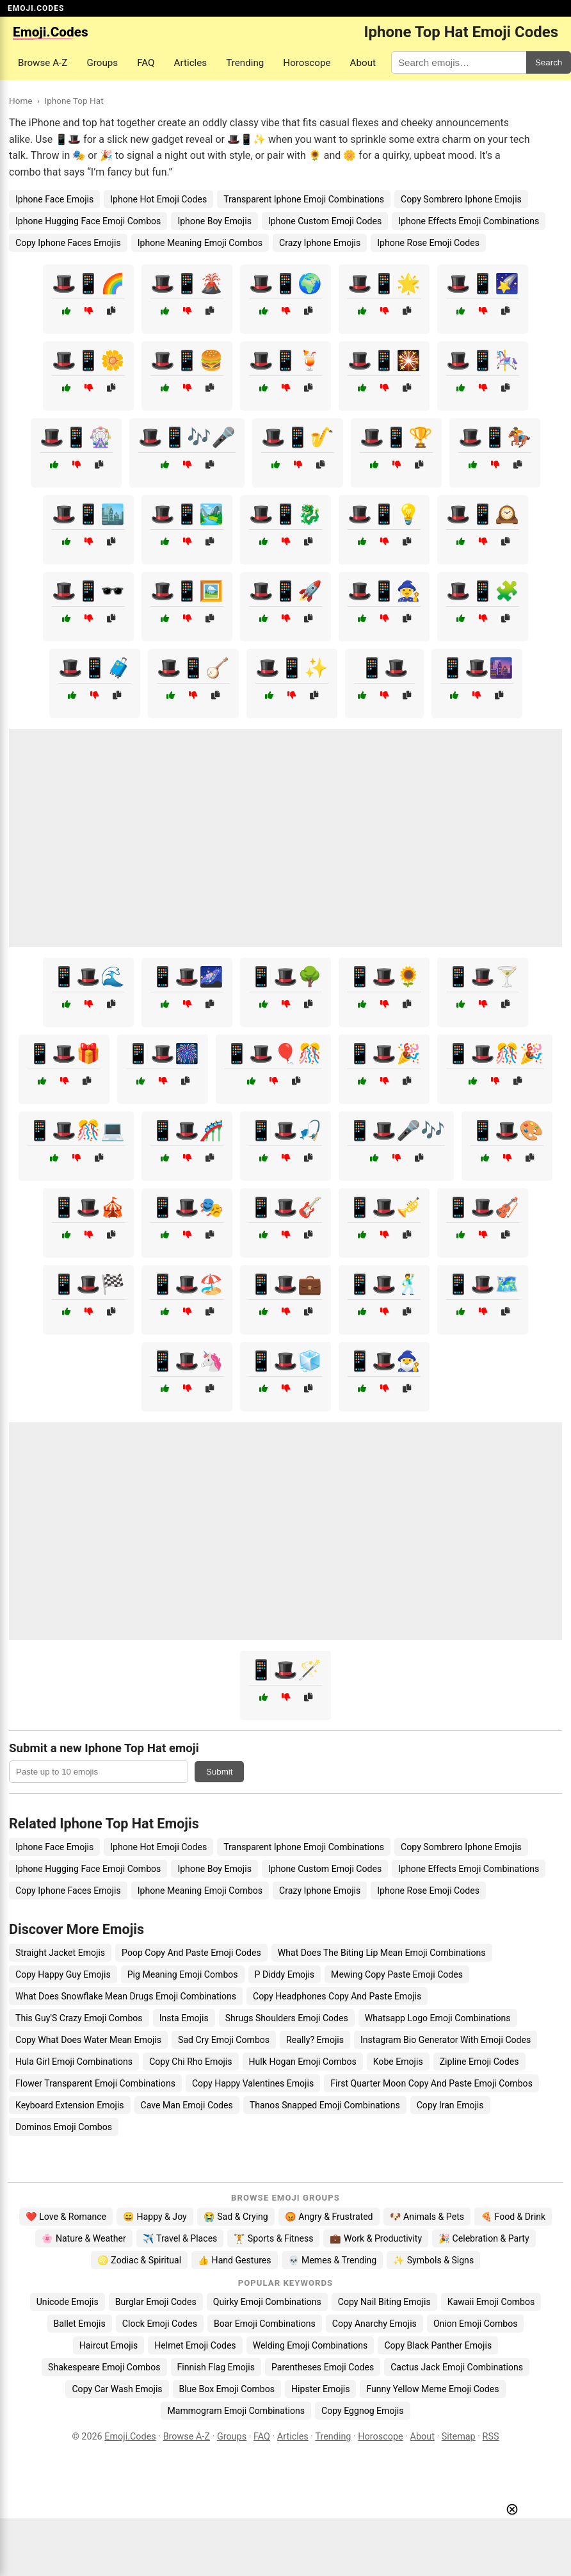 The image size is (571, 2576). Describe the element at coordinates (267, 2302) in the screenshot. I see `Quirky Emoji Combinations` at that location.